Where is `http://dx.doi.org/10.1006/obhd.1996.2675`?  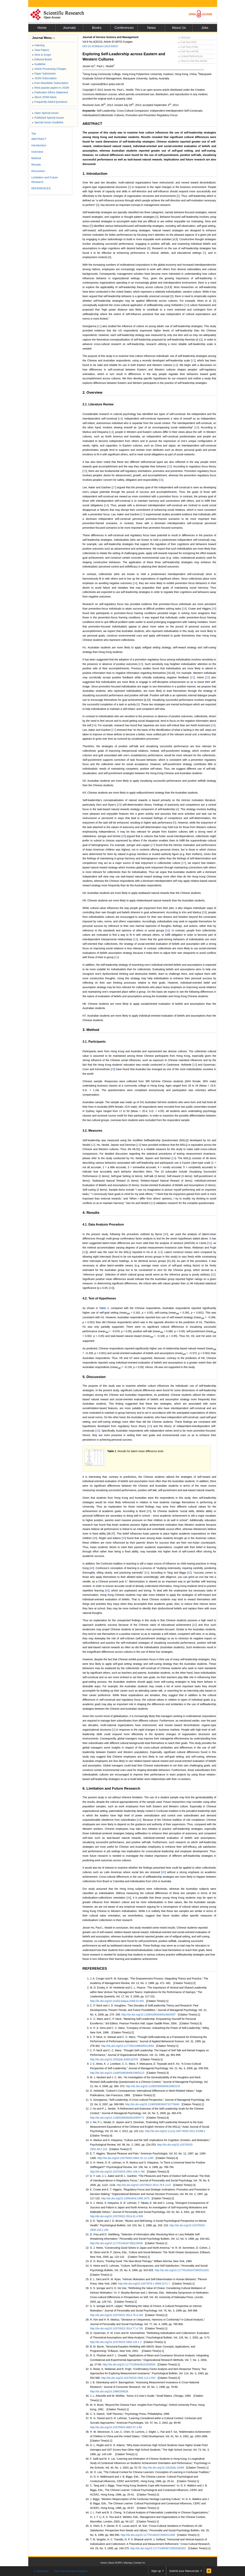
http://dx.doi.org/10.1006/obhd.1996.2675 is located at coordinates (125, 2198).